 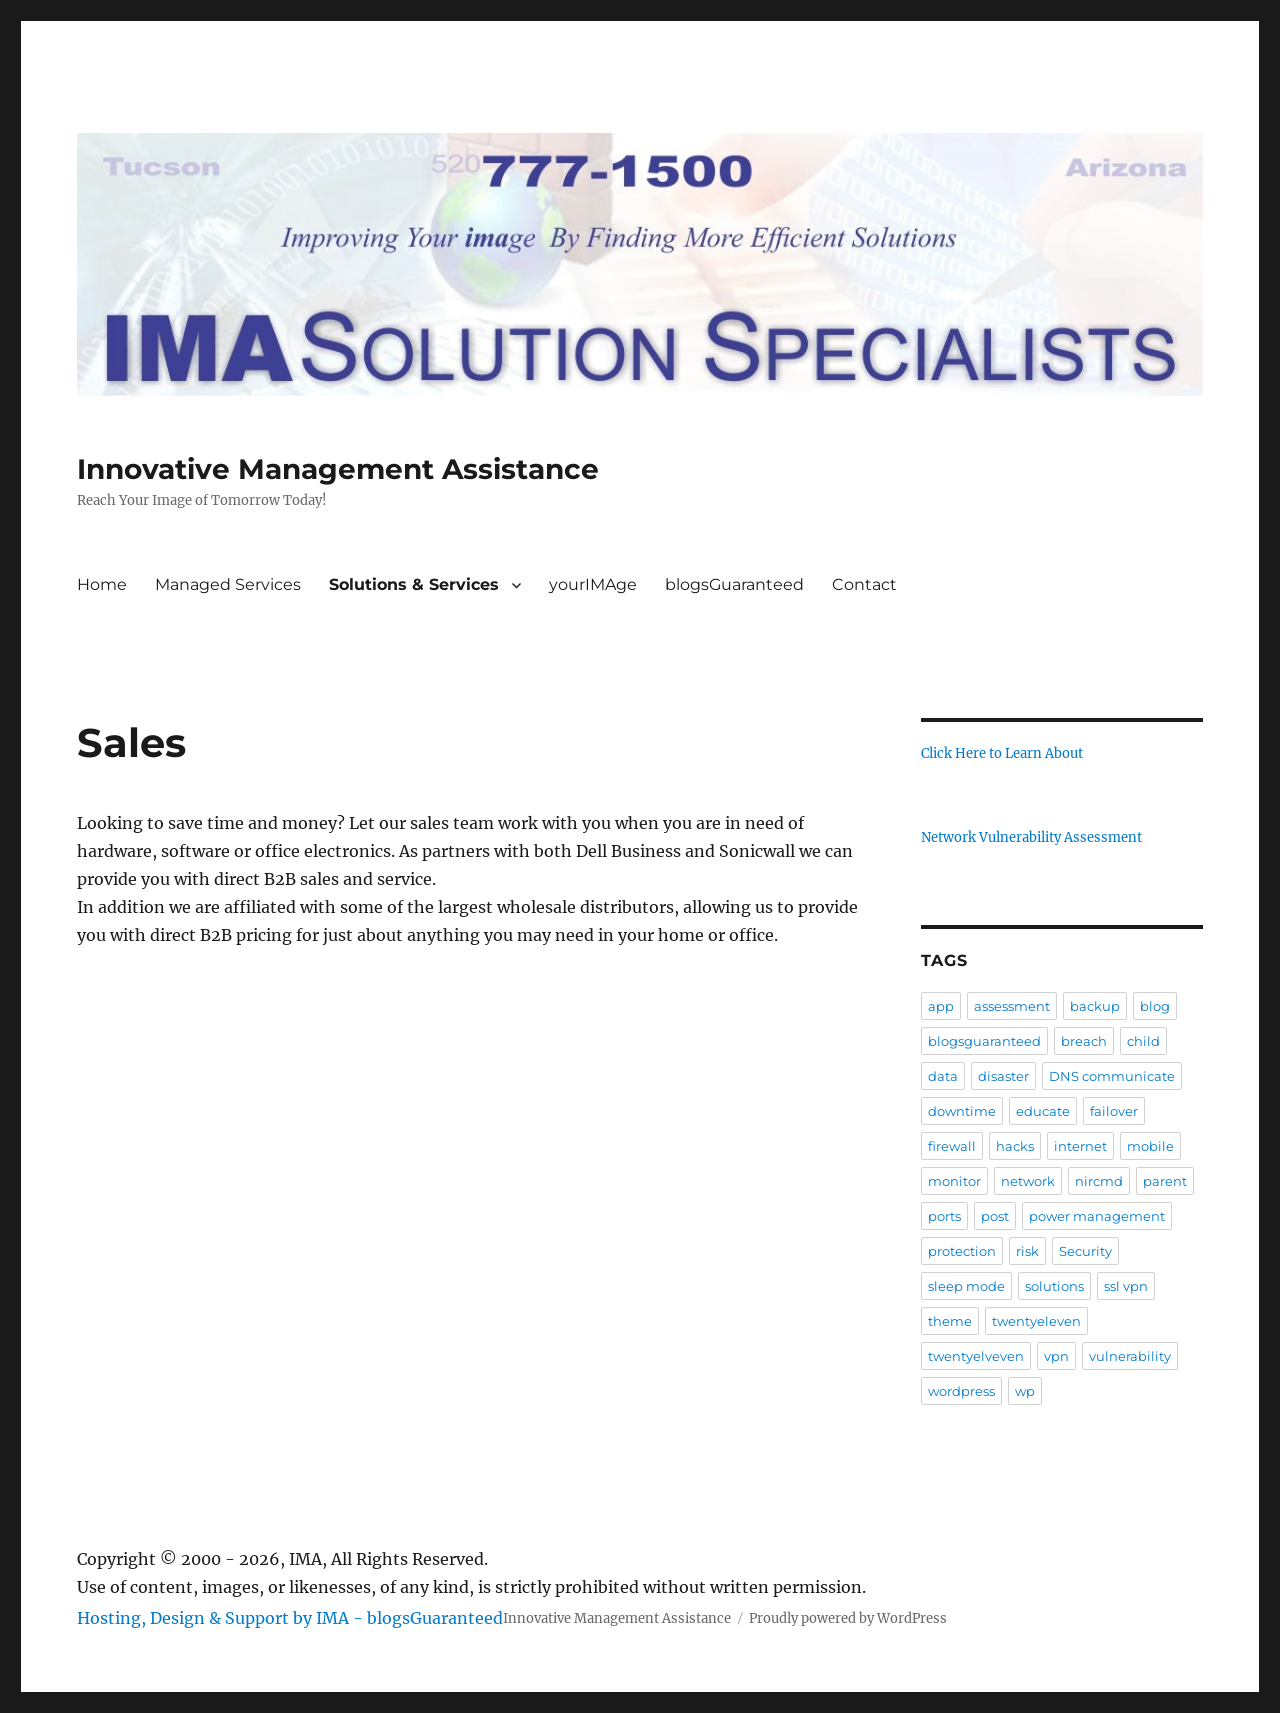 What do you see at coordinates (1012, 1006) in the screenshot?
I see `assessment` at bounding box center [1012, 1006].